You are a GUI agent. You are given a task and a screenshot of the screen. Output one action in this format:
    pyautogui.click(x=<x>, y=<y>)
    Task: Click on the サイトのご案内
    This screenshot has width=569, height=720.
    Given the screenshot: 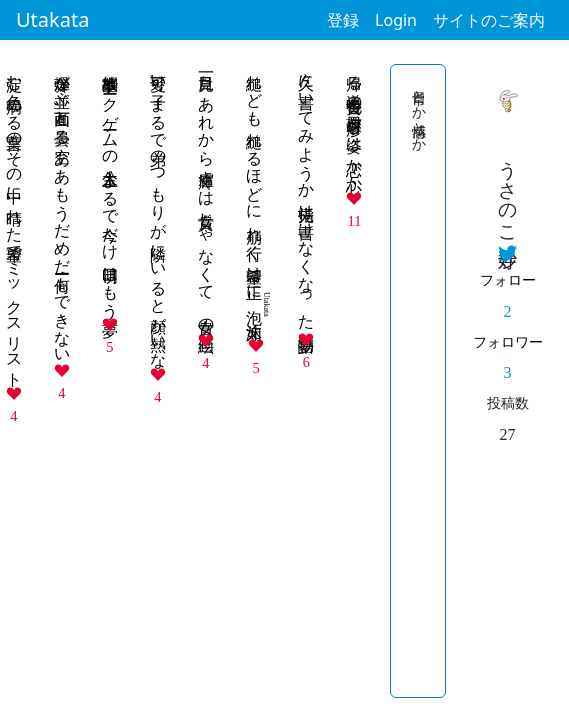 What is the action you would take?
    pyautogui.click(x=489, y=20)
    